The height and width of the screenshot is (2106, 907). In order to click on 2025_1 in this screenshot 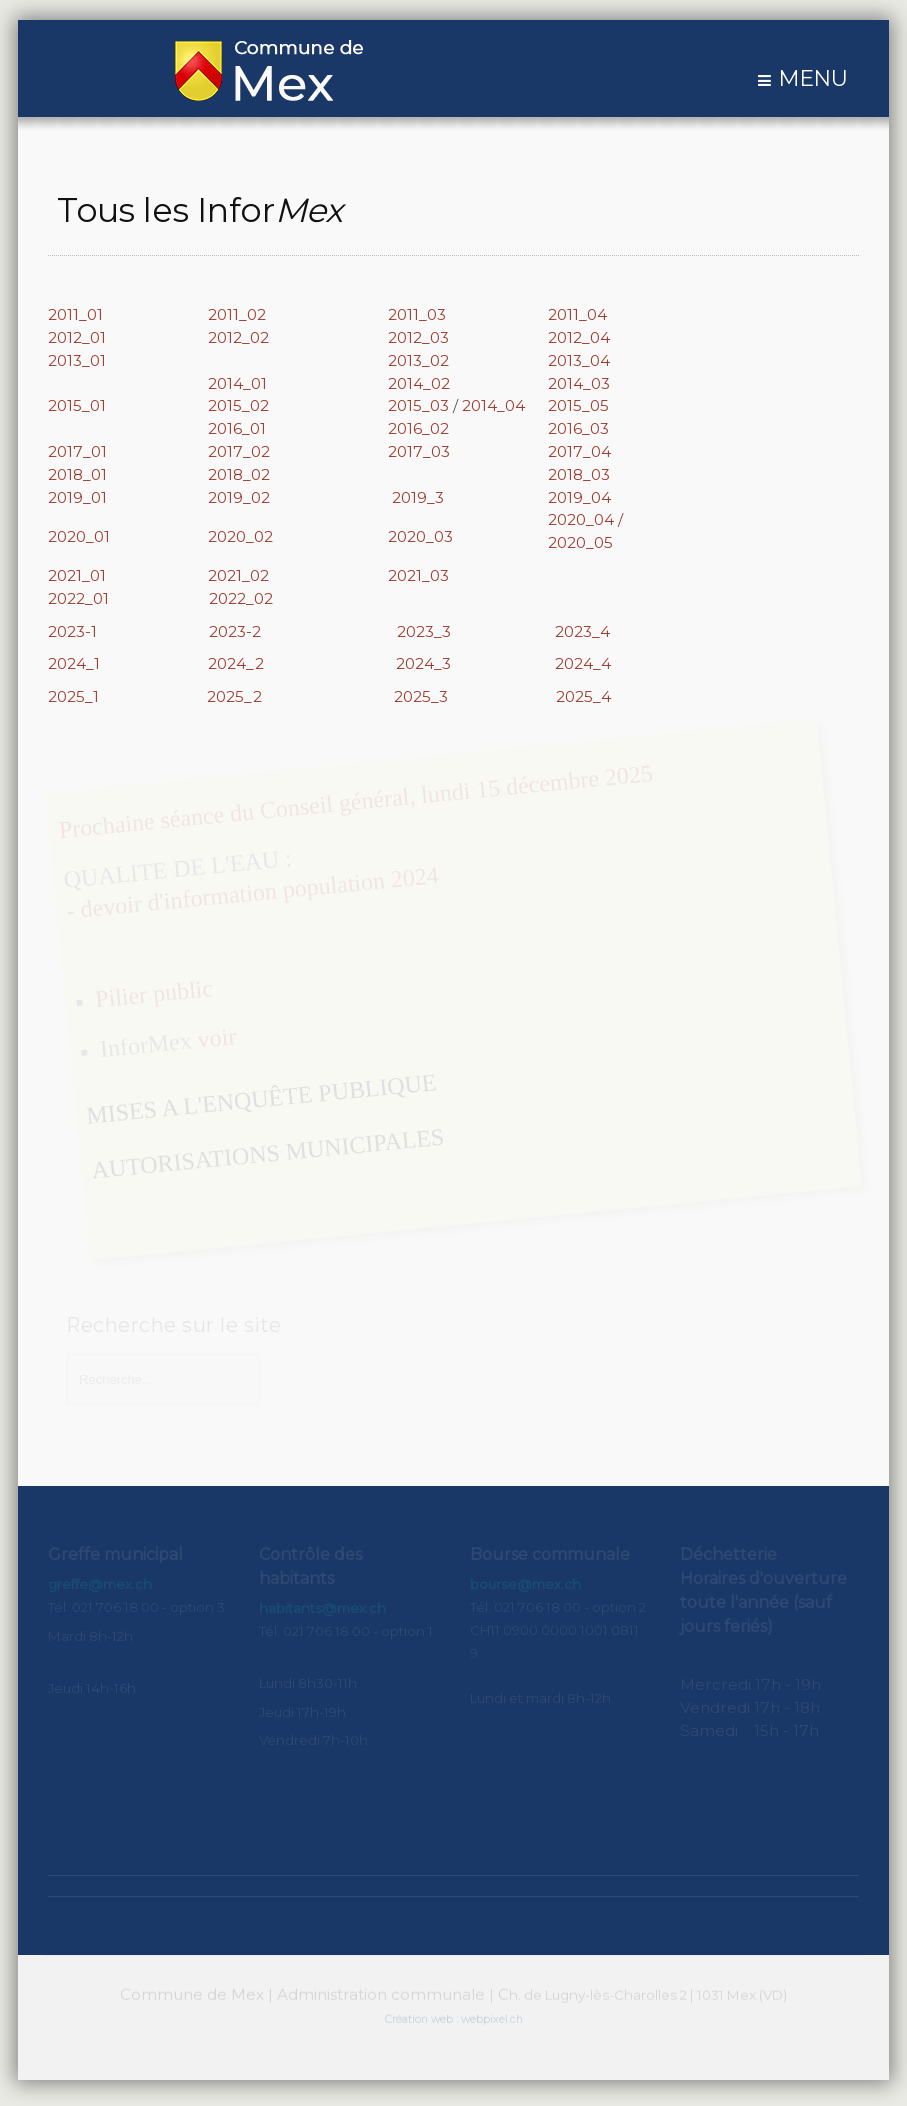, I will do `click(75, 696)`.